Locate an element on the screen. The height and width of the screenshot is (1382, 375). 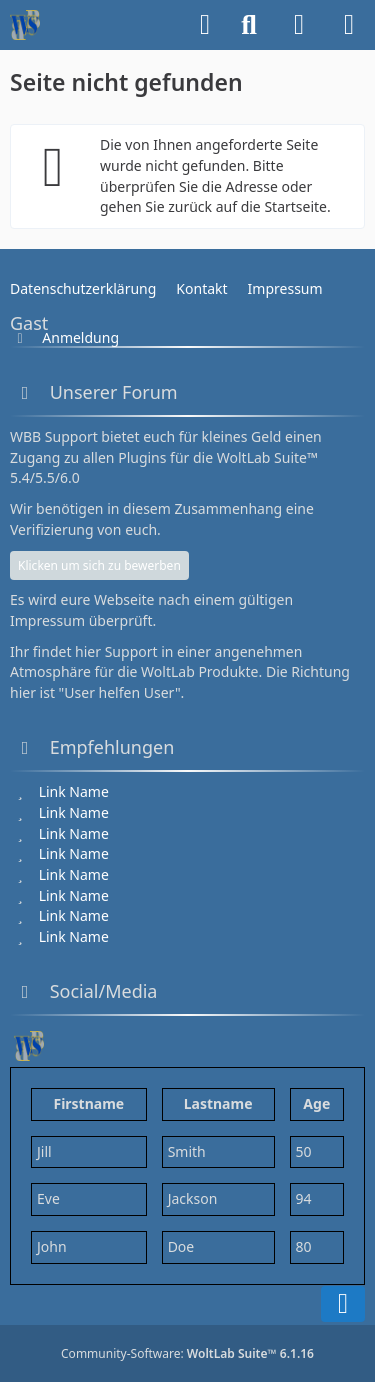
[Menü] is located at coordinates (349, 25).